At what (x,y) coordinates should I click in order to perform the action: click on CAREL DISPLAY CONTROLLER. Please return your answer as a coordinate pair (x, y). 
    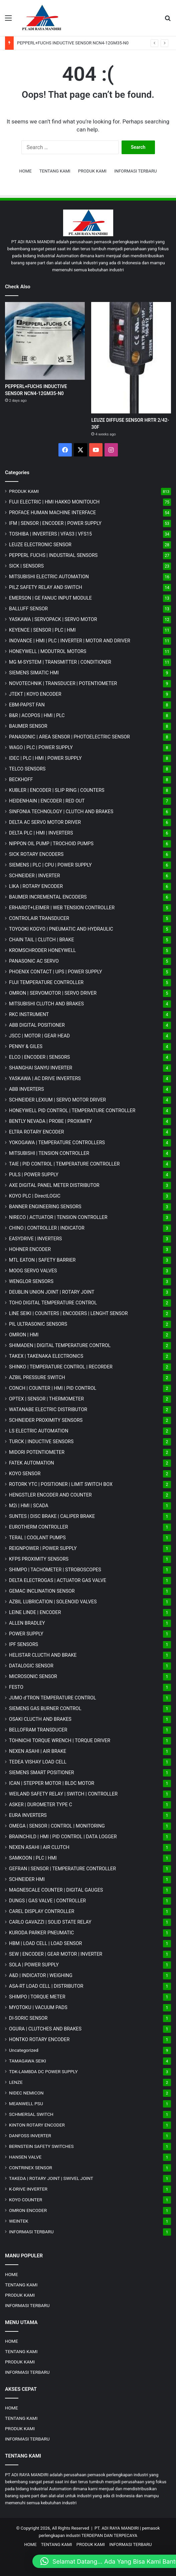
    Looking at the image, I should click on (41, 1911).